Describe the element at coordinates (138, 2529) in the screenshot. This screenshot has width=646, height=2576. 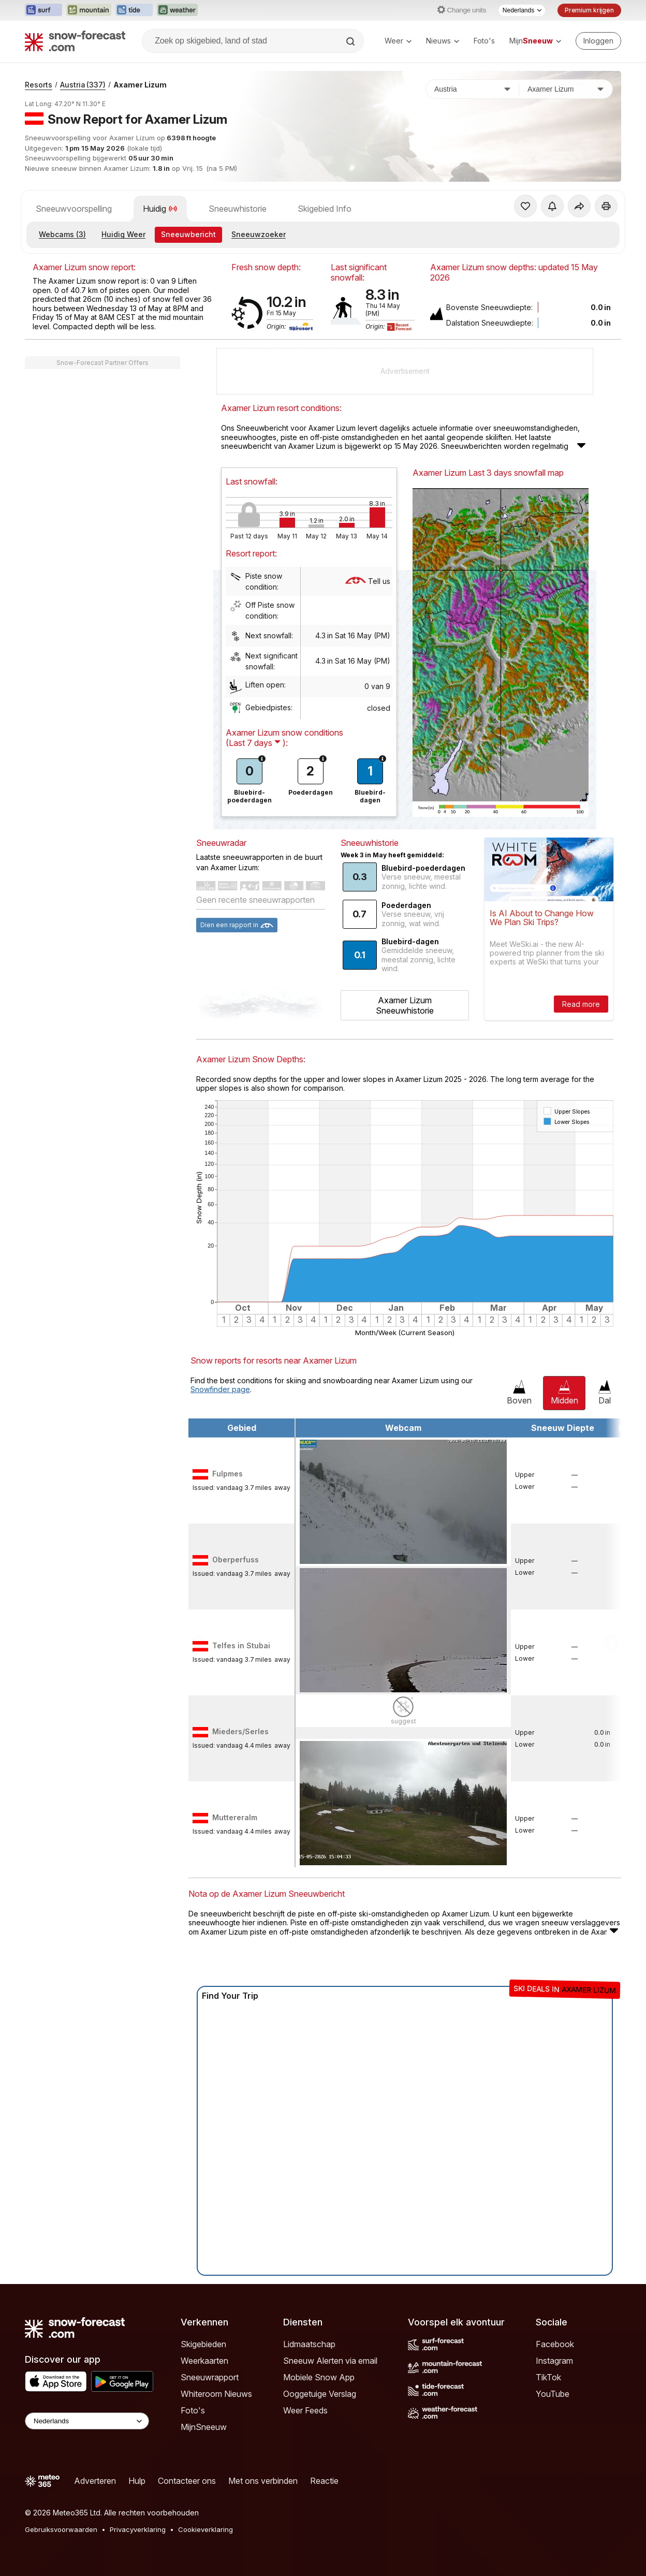
I see `Privacyverklaring` at that location.